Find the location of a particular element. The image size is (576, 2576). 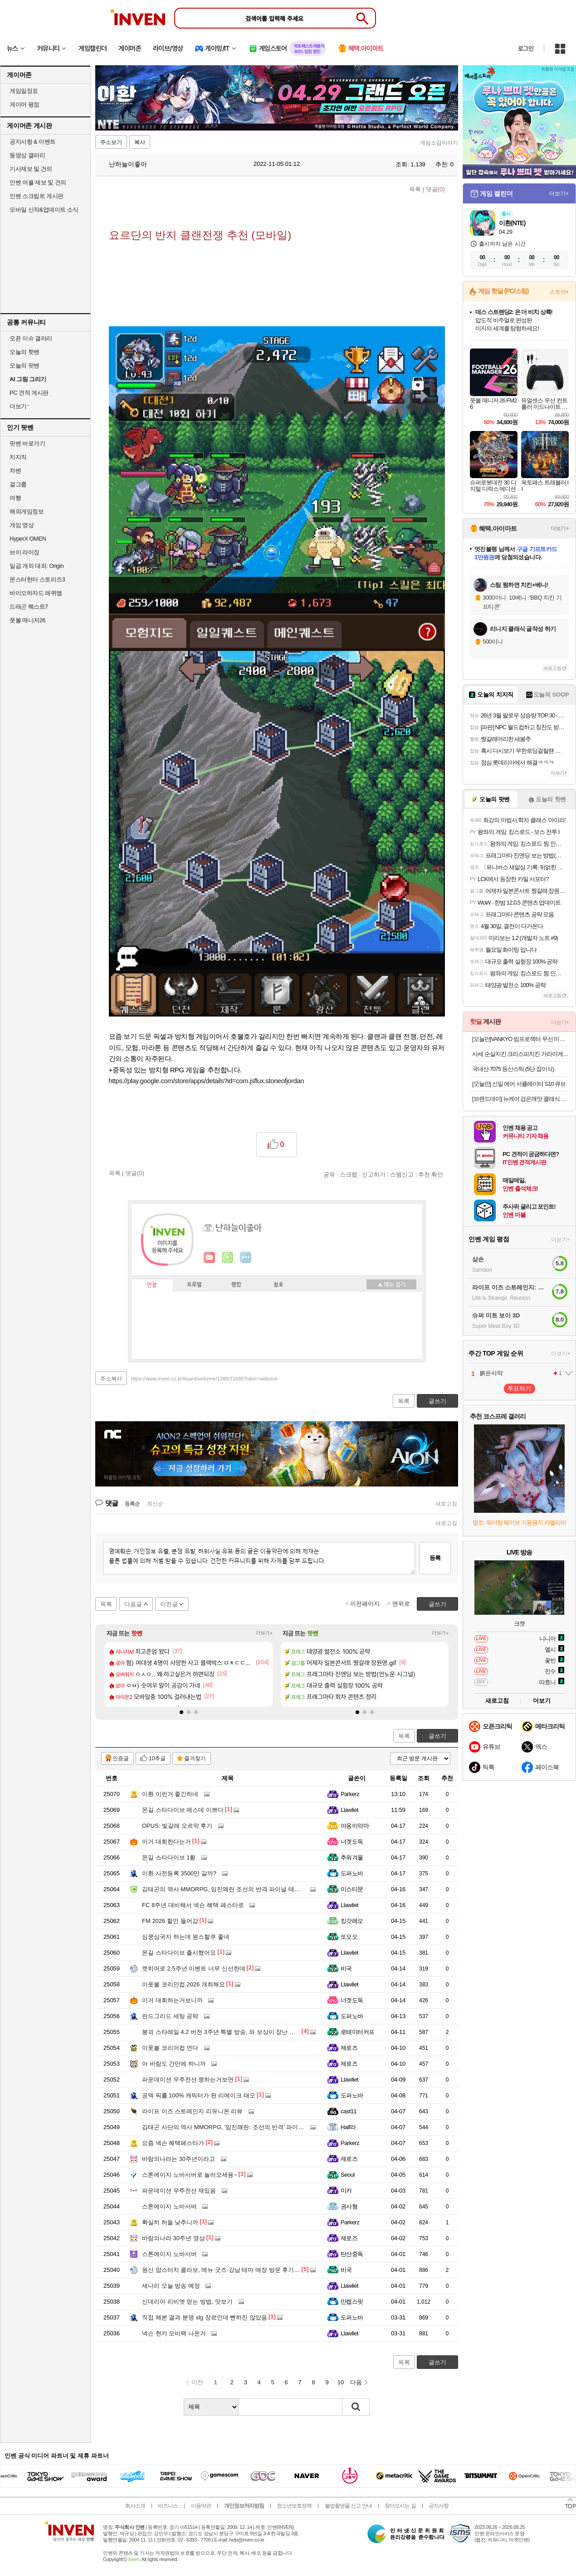

등록 is located at coordinates (435, 1557).